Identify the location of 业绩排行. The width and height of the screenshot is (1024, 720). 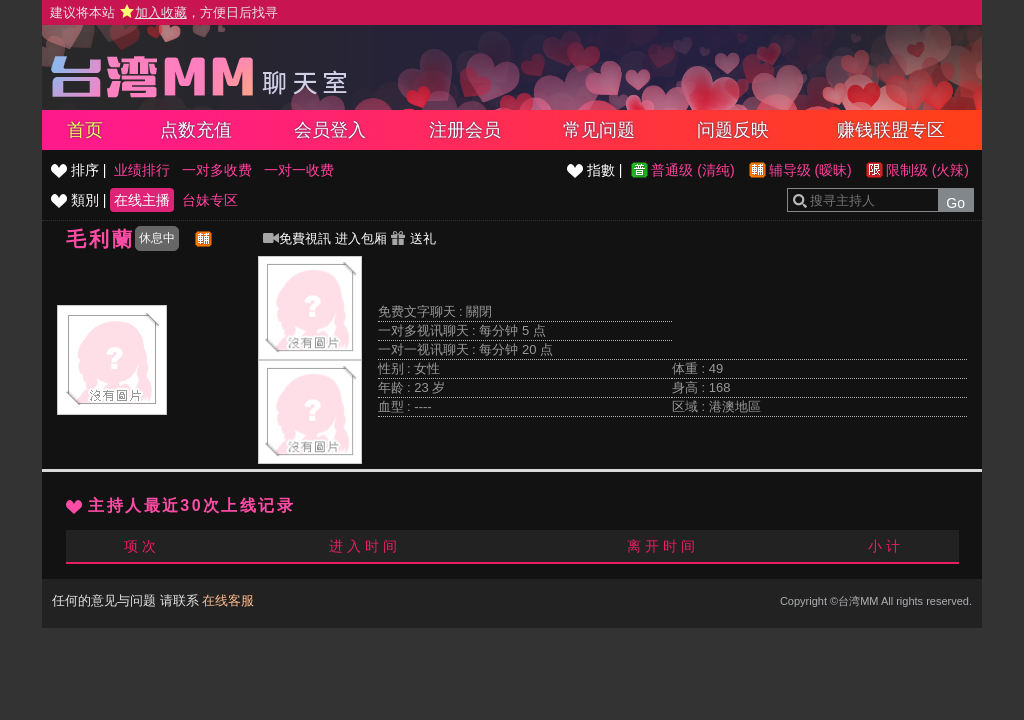
(142, 170).